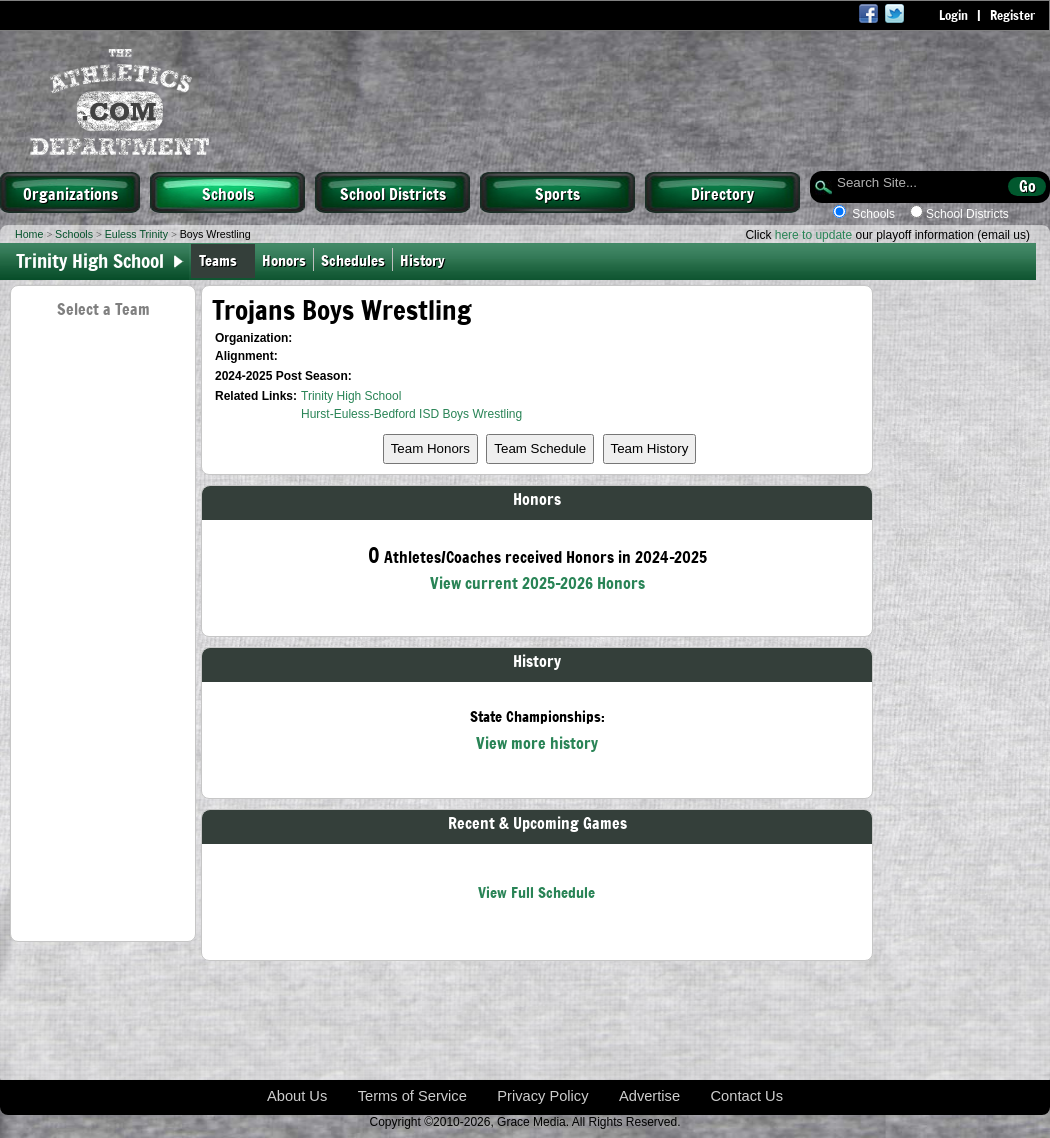 This screenshot has width=1050, height=1138. Describe the element at coordinates (393, 193) in the screenshot. I see `School Districts` at that location.